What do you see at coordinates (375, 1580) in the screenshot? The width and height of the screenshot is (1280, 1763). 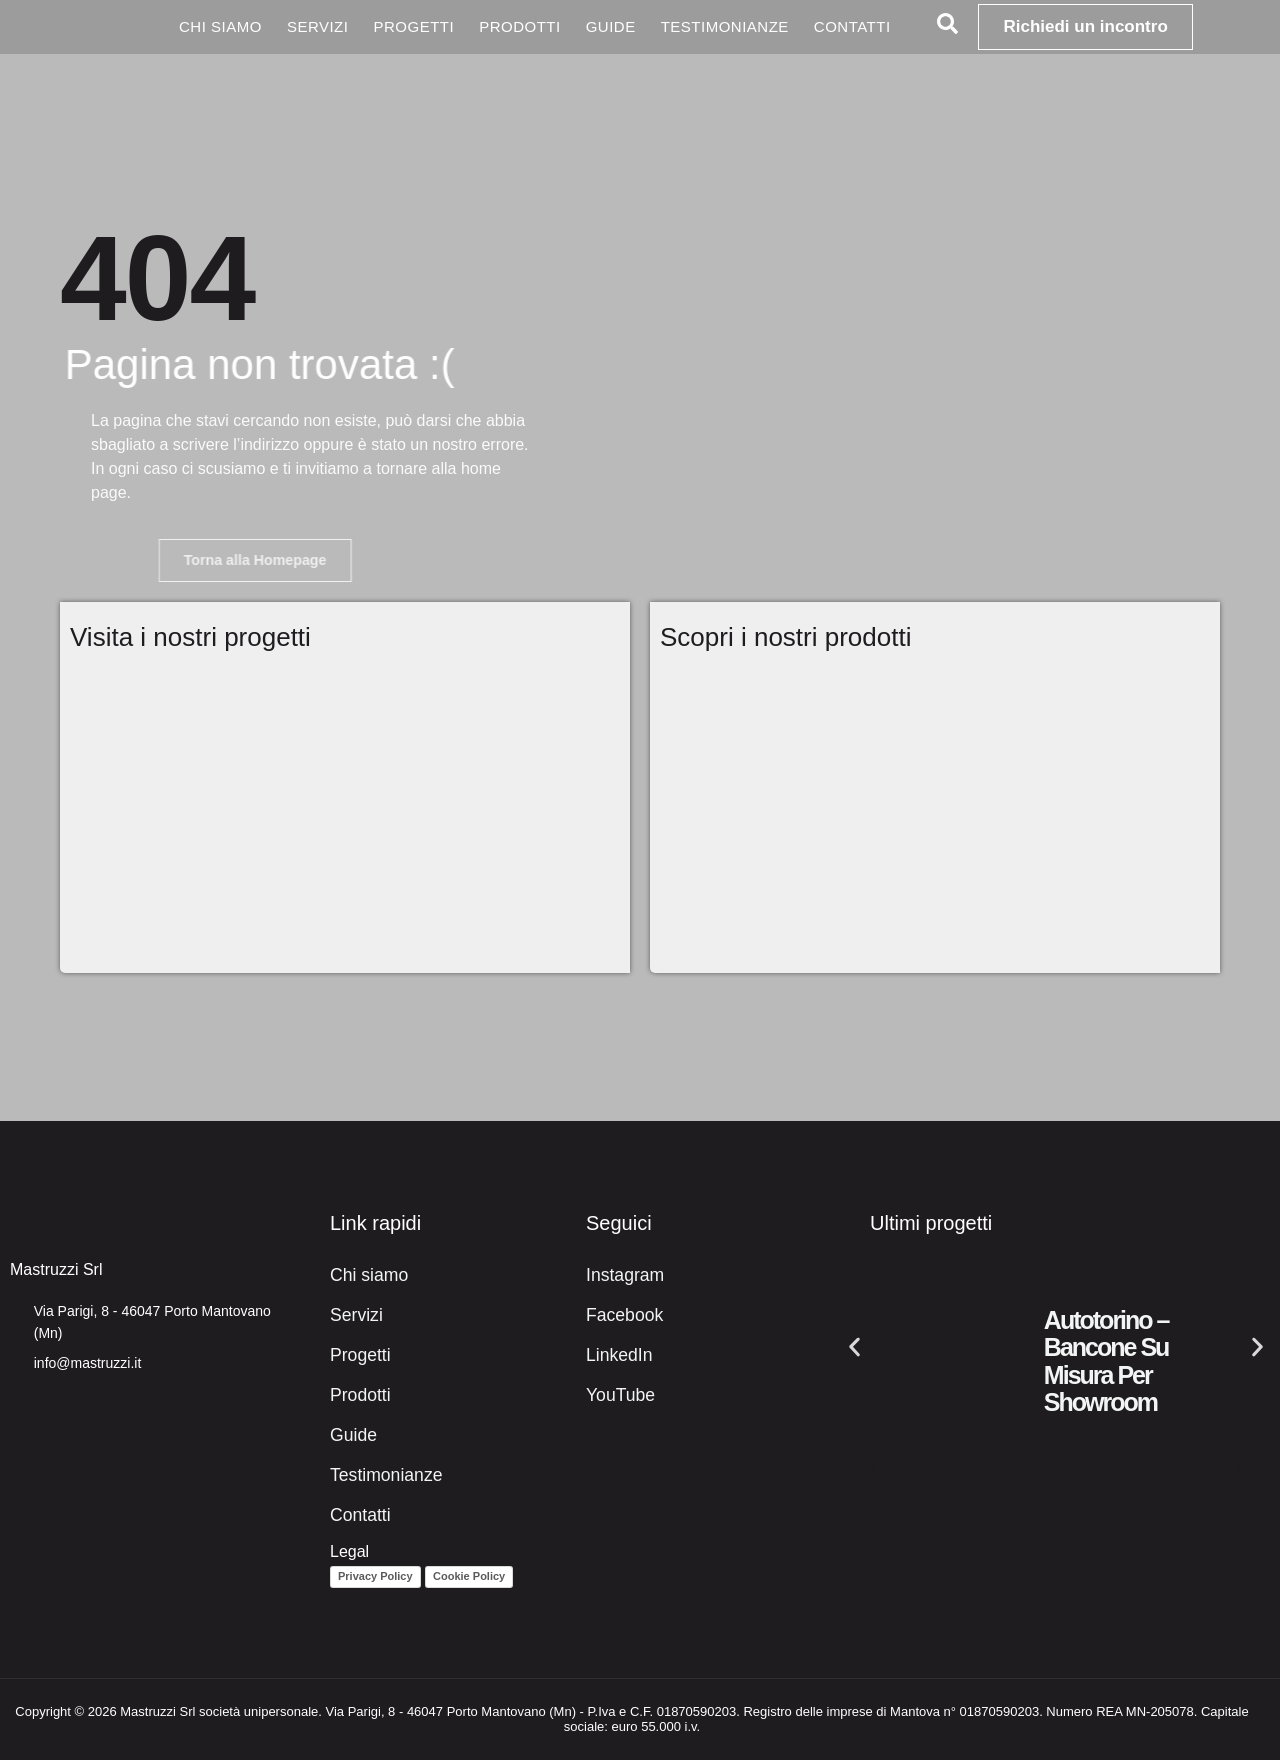 I see `Privacy Policy` at bounding box center [375, 1580].